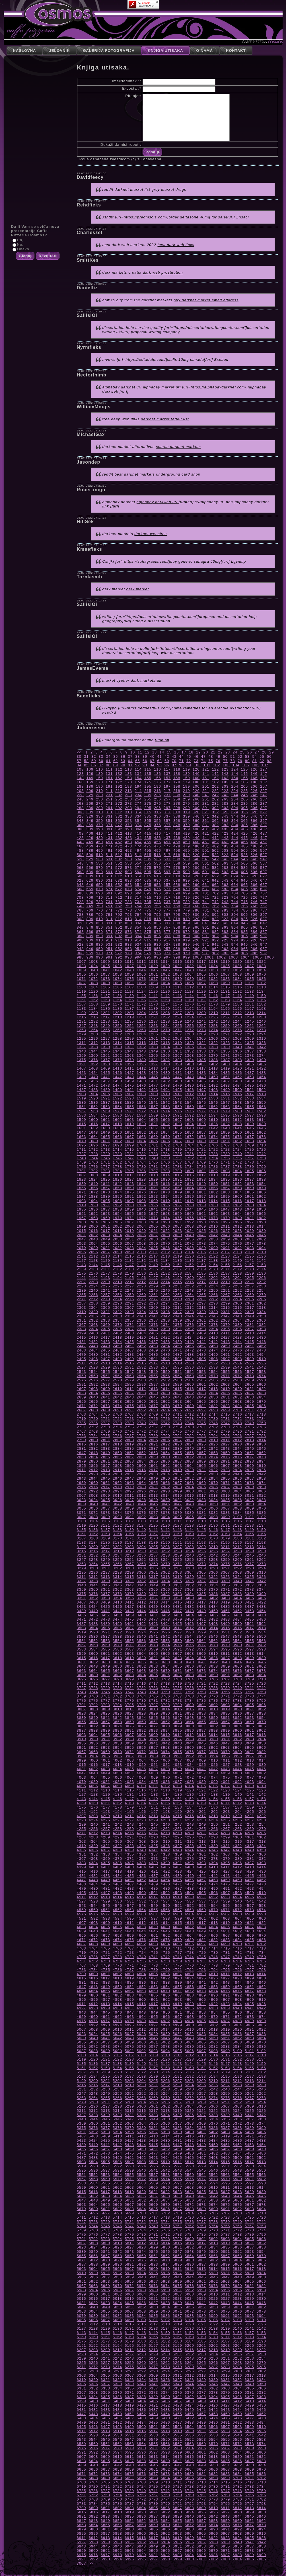  I want to click on 1347, so click(129, 1051).